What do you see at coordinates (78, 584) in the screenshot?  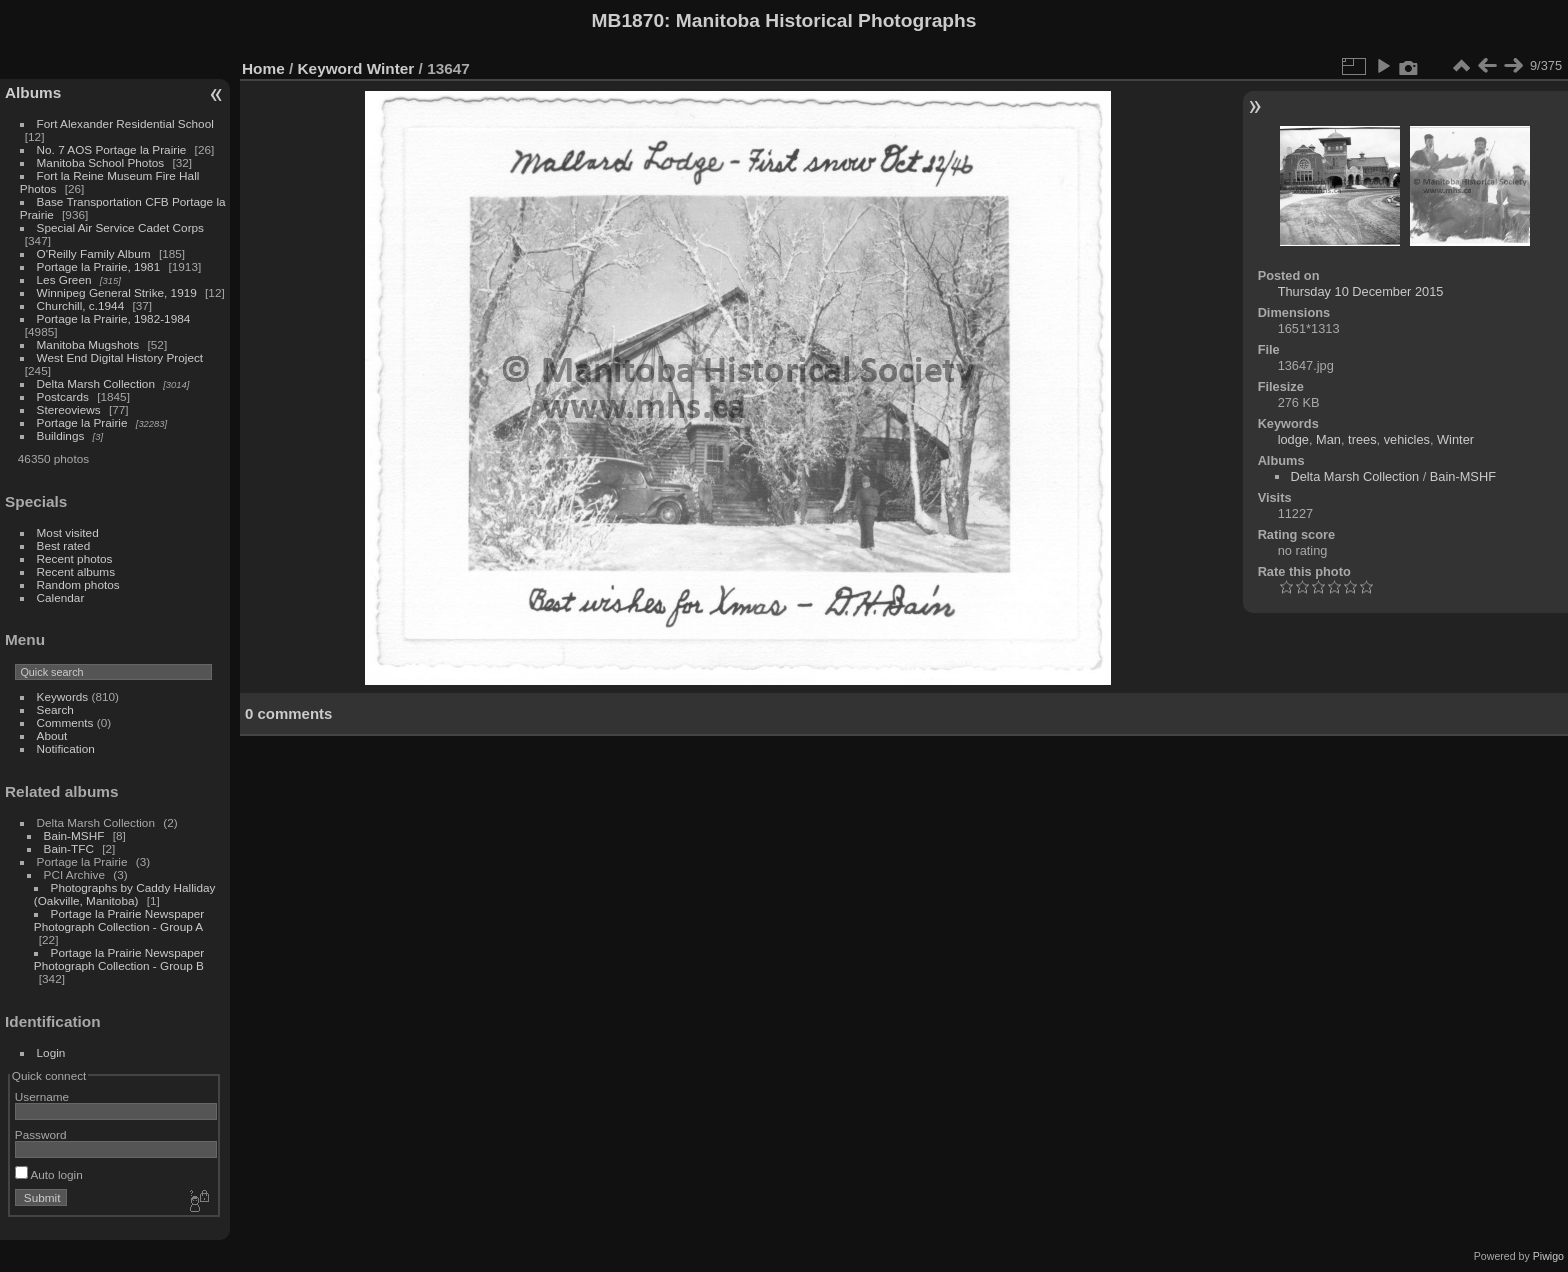 I see `Random photos` at bounding box center [78, 584].